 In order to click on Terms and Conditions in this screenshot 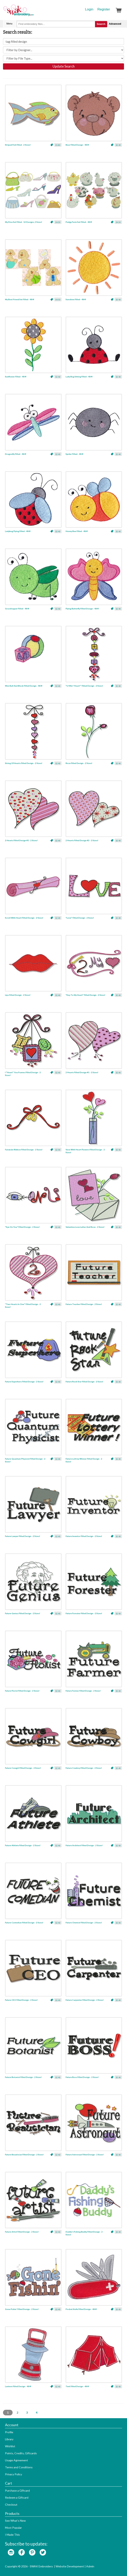, I will do `click(19, 2467)`.